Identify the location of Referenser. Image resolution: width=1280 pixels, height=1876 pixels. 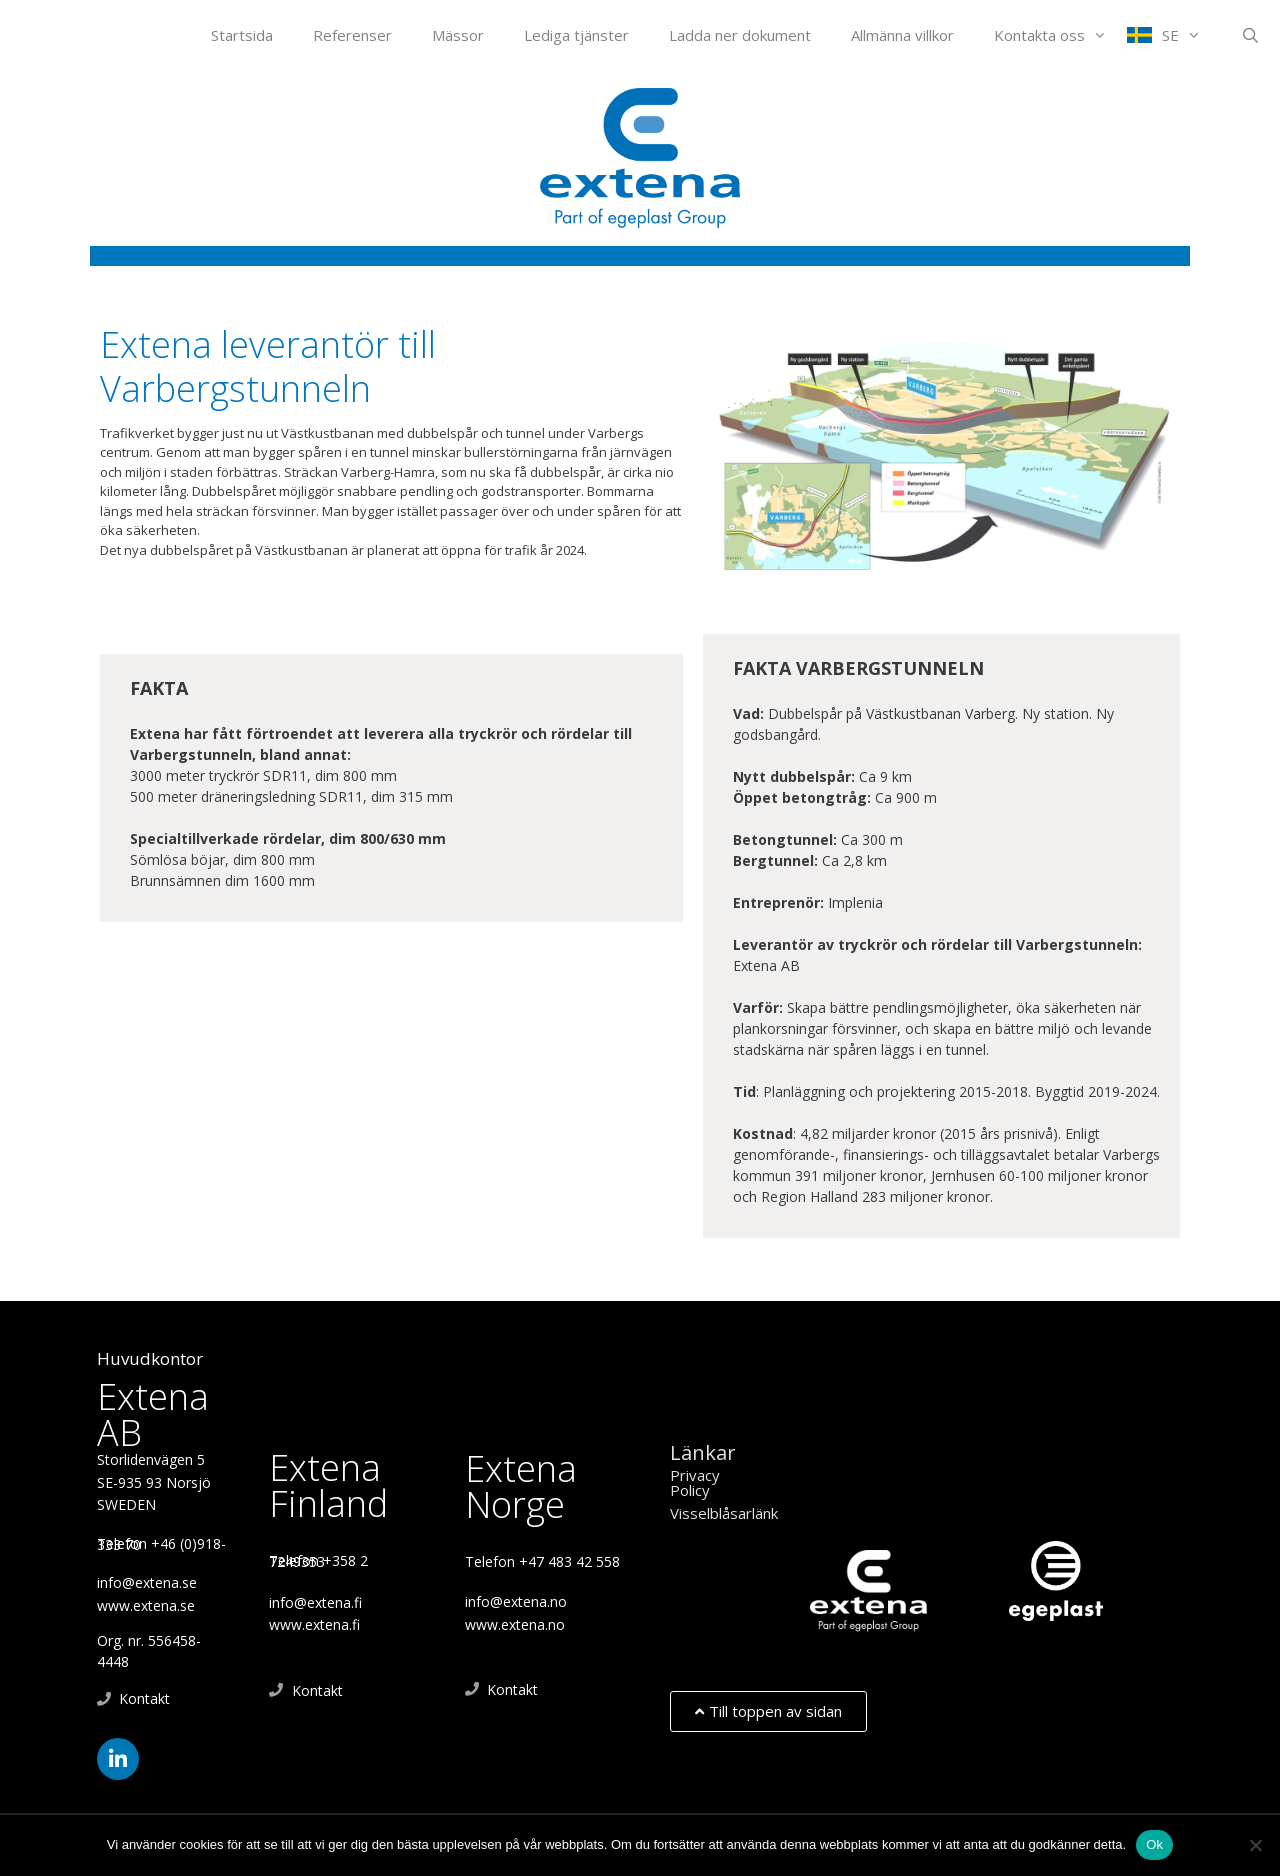
(352, 35).